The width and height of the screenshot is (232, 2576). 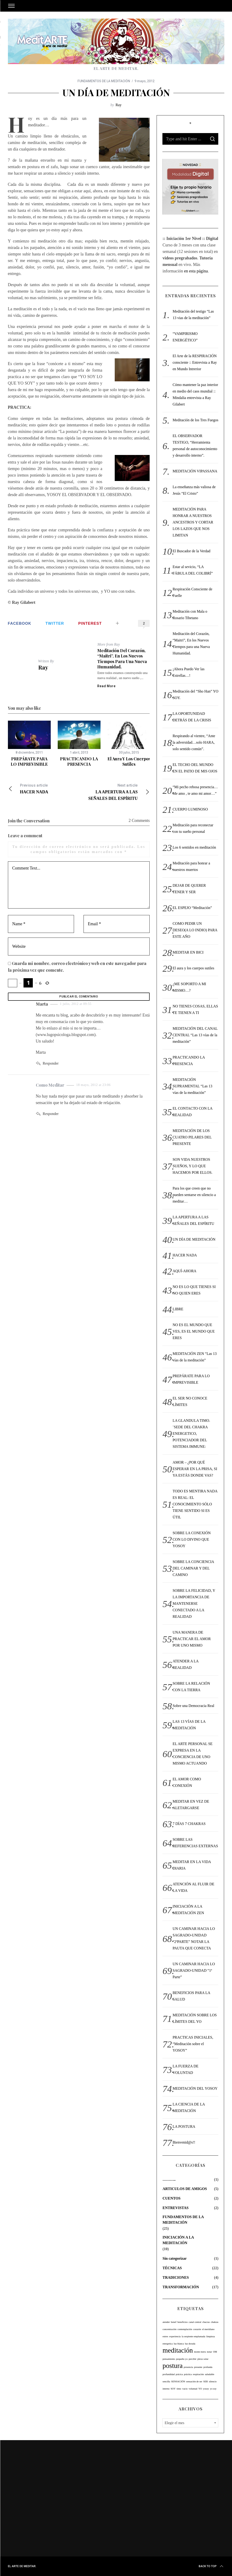 What do you see at coordinates (194, 1194) in the screenshot?
I see `Para los que creen que no pueden sentarse en silencio a meditar…` at bounding box center [194, 1194].